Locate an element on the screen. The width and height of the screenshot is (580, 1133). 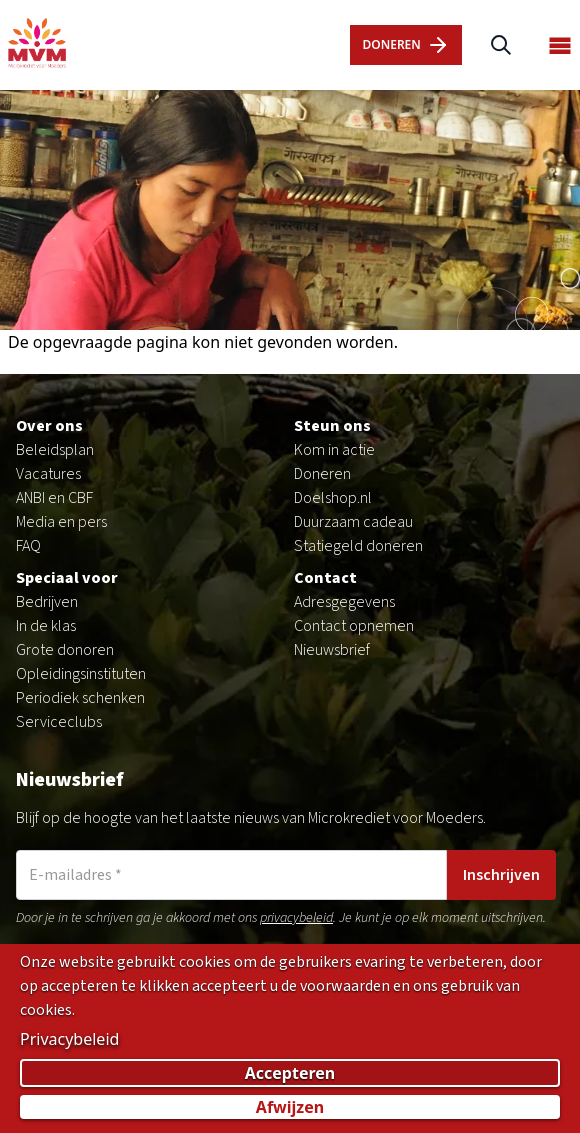
Over ons is located at coordinates (49, 426).